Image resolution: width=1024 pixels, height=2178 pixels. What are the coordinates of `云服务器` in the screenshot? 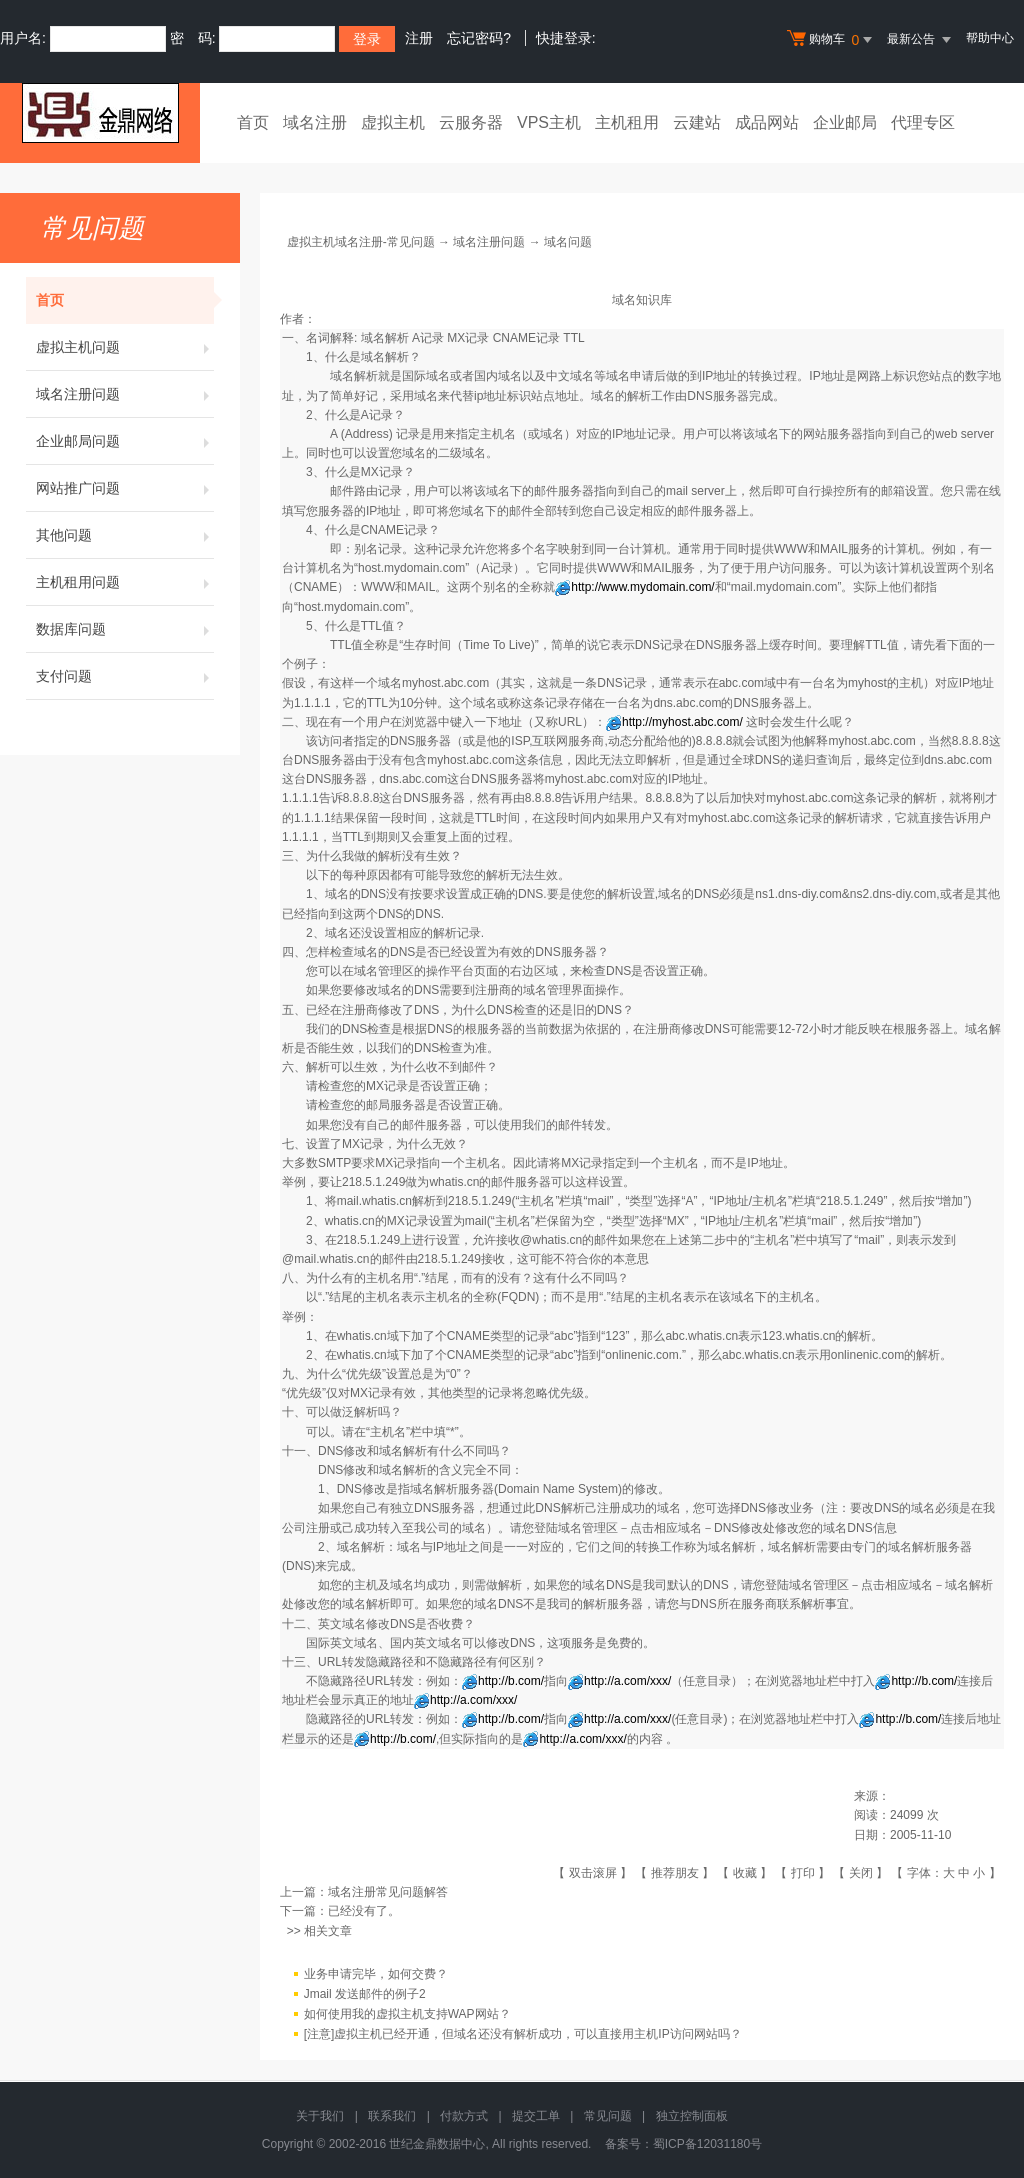 It's located at (471, 122).